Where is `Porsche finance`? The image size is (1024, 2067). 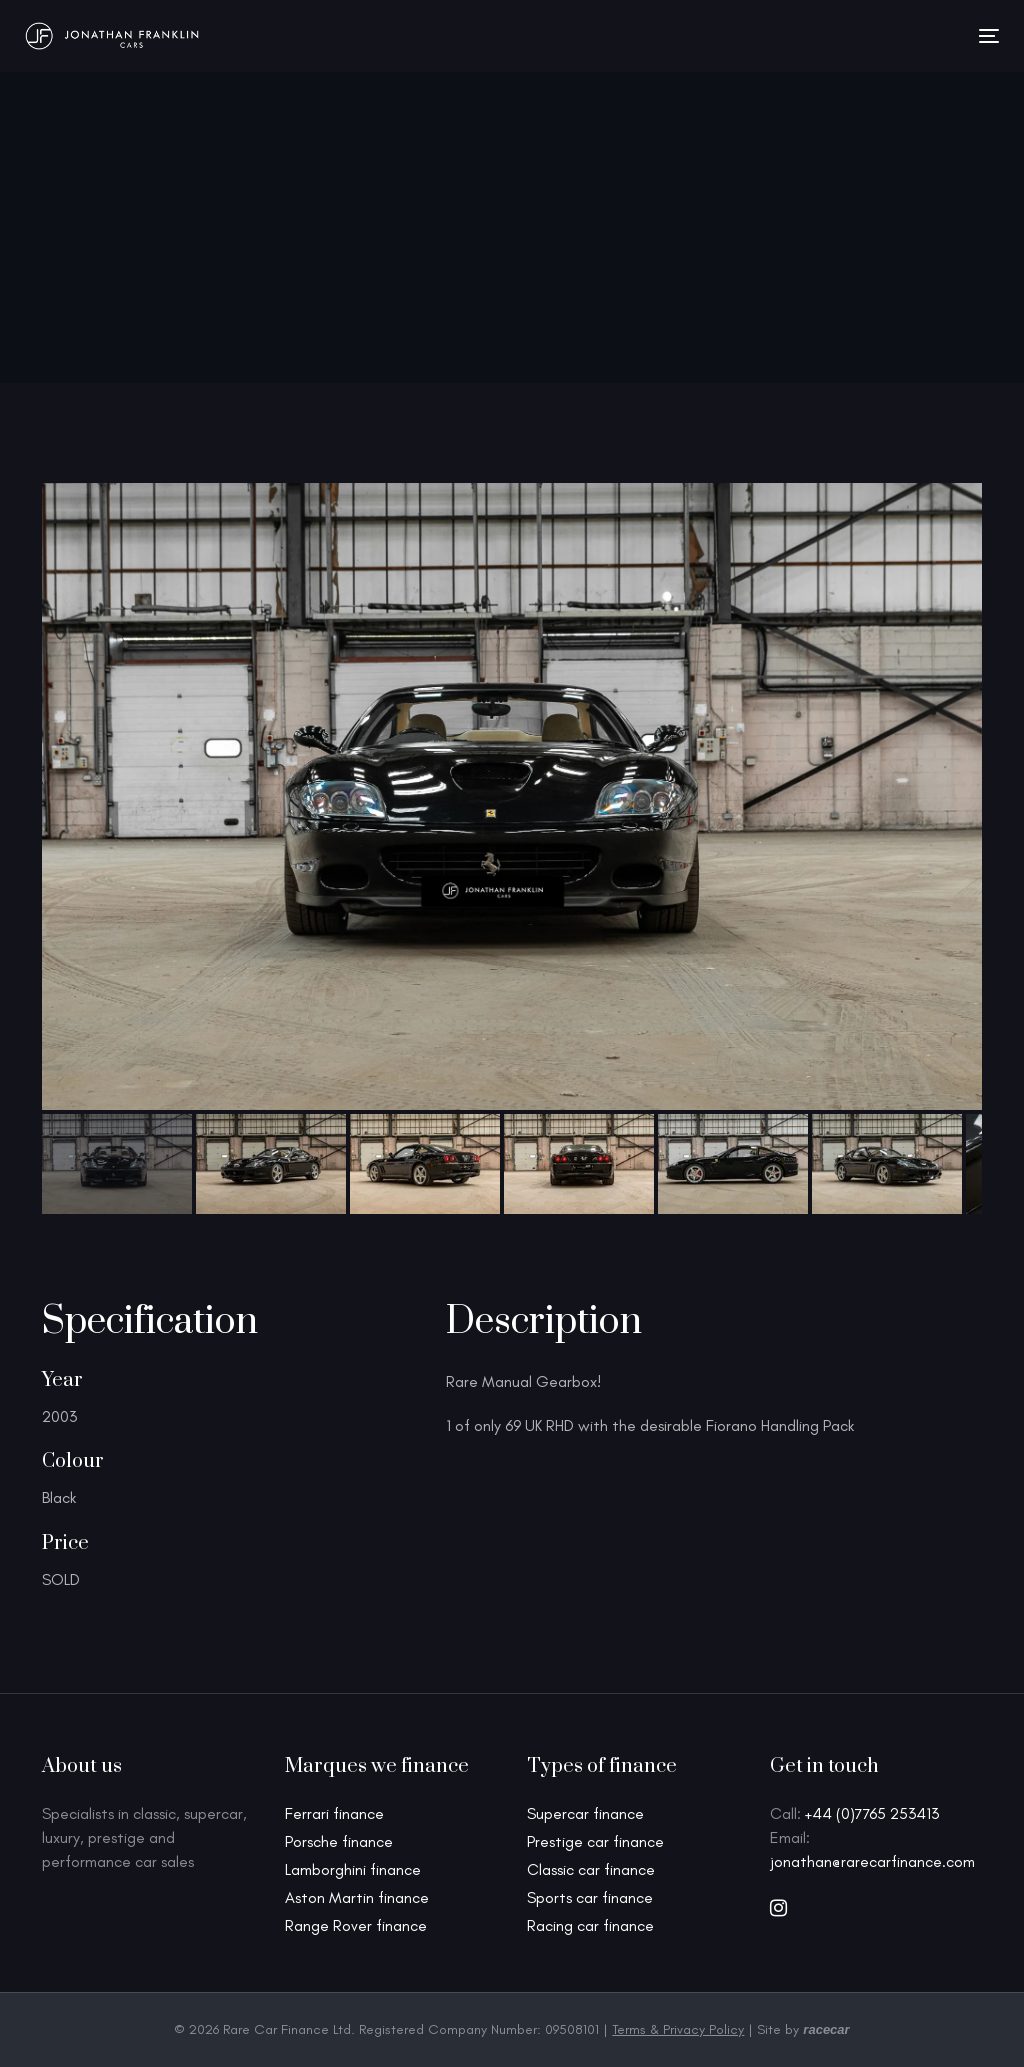 Porsche finance is located at coordinates (339, 1841).